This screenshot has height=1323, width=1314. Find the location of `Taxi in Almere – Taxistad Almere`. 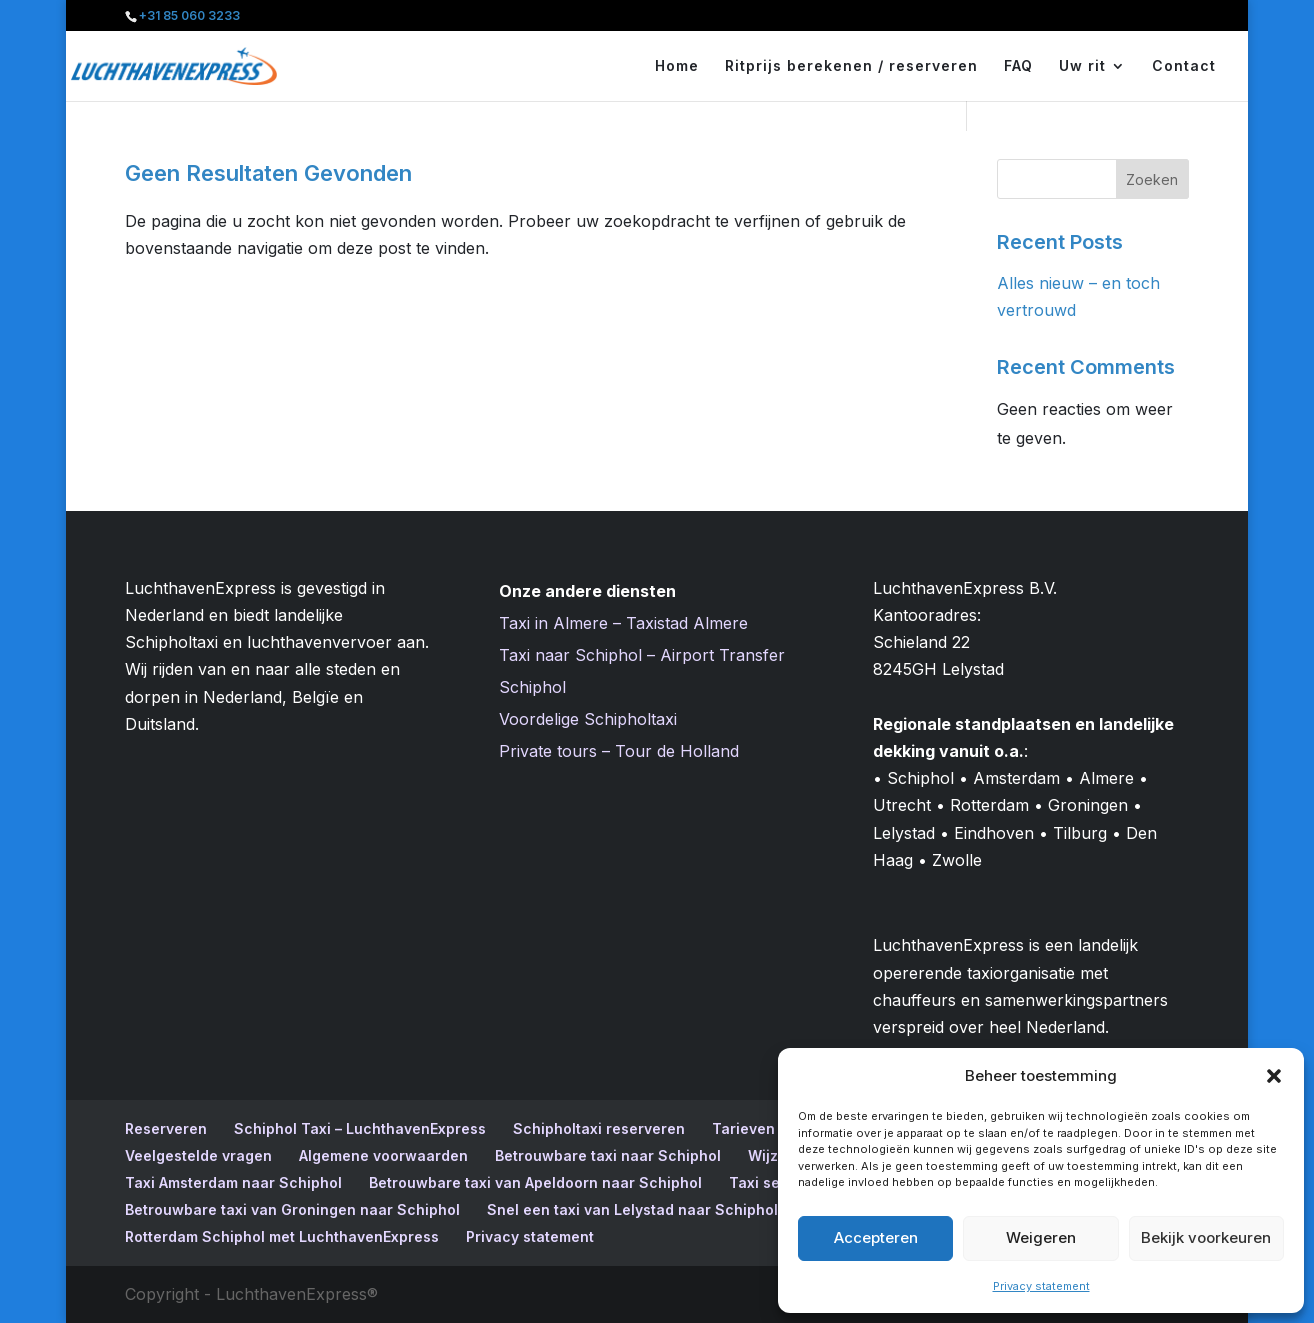

Taxi in Almere – Taxistad Almere is located at coordinates (623, 623).